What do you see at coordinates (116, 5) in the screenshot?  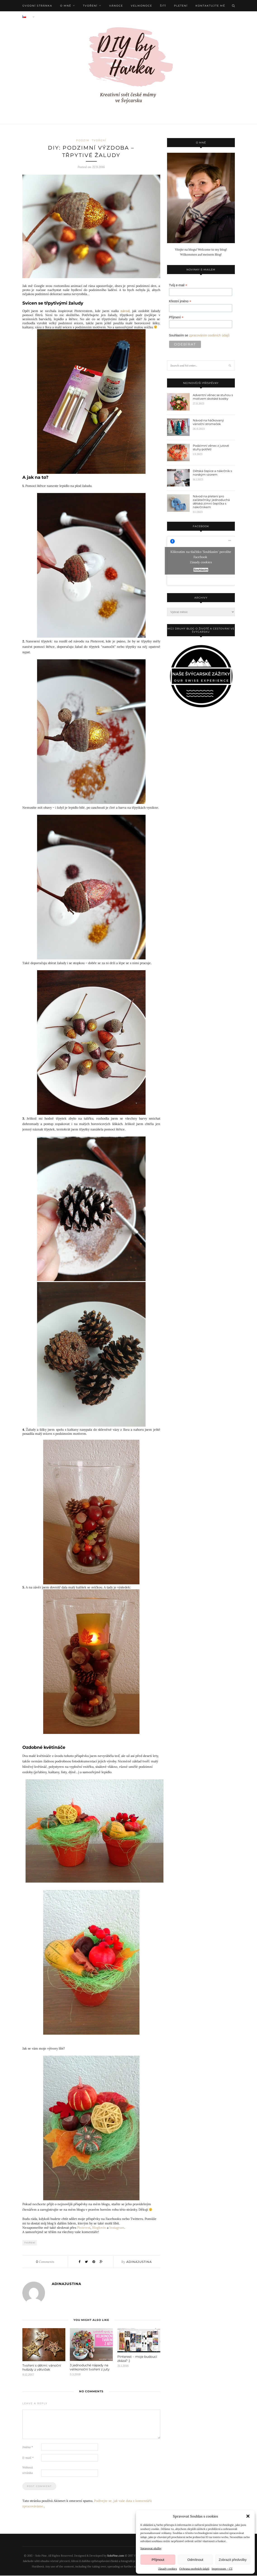 I see `Vánoce` at bounding box center [116, 5].